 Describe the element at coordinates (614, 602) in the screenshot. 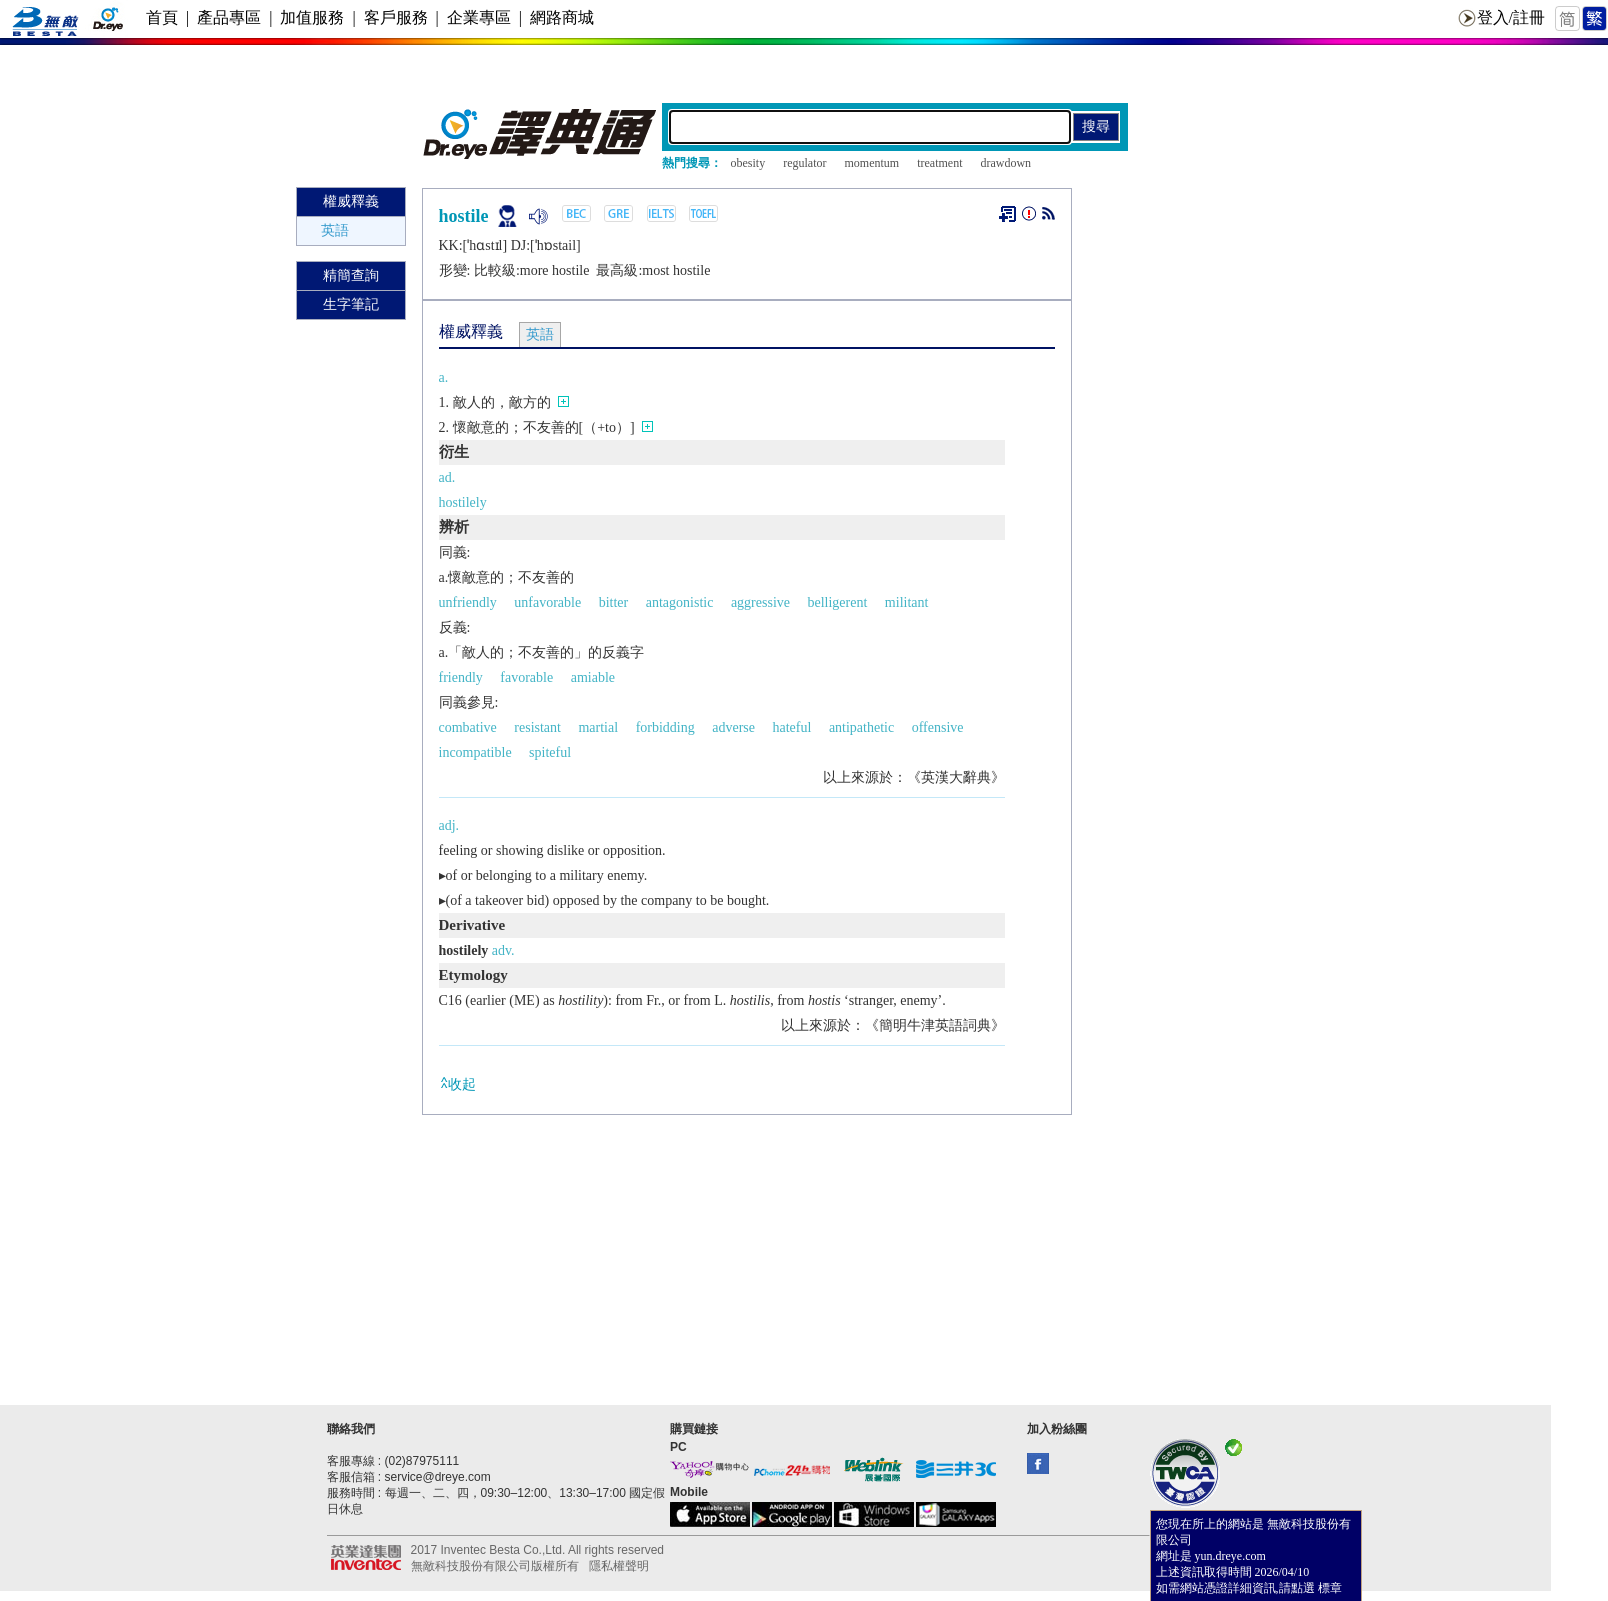

I see `bitter` at that location.